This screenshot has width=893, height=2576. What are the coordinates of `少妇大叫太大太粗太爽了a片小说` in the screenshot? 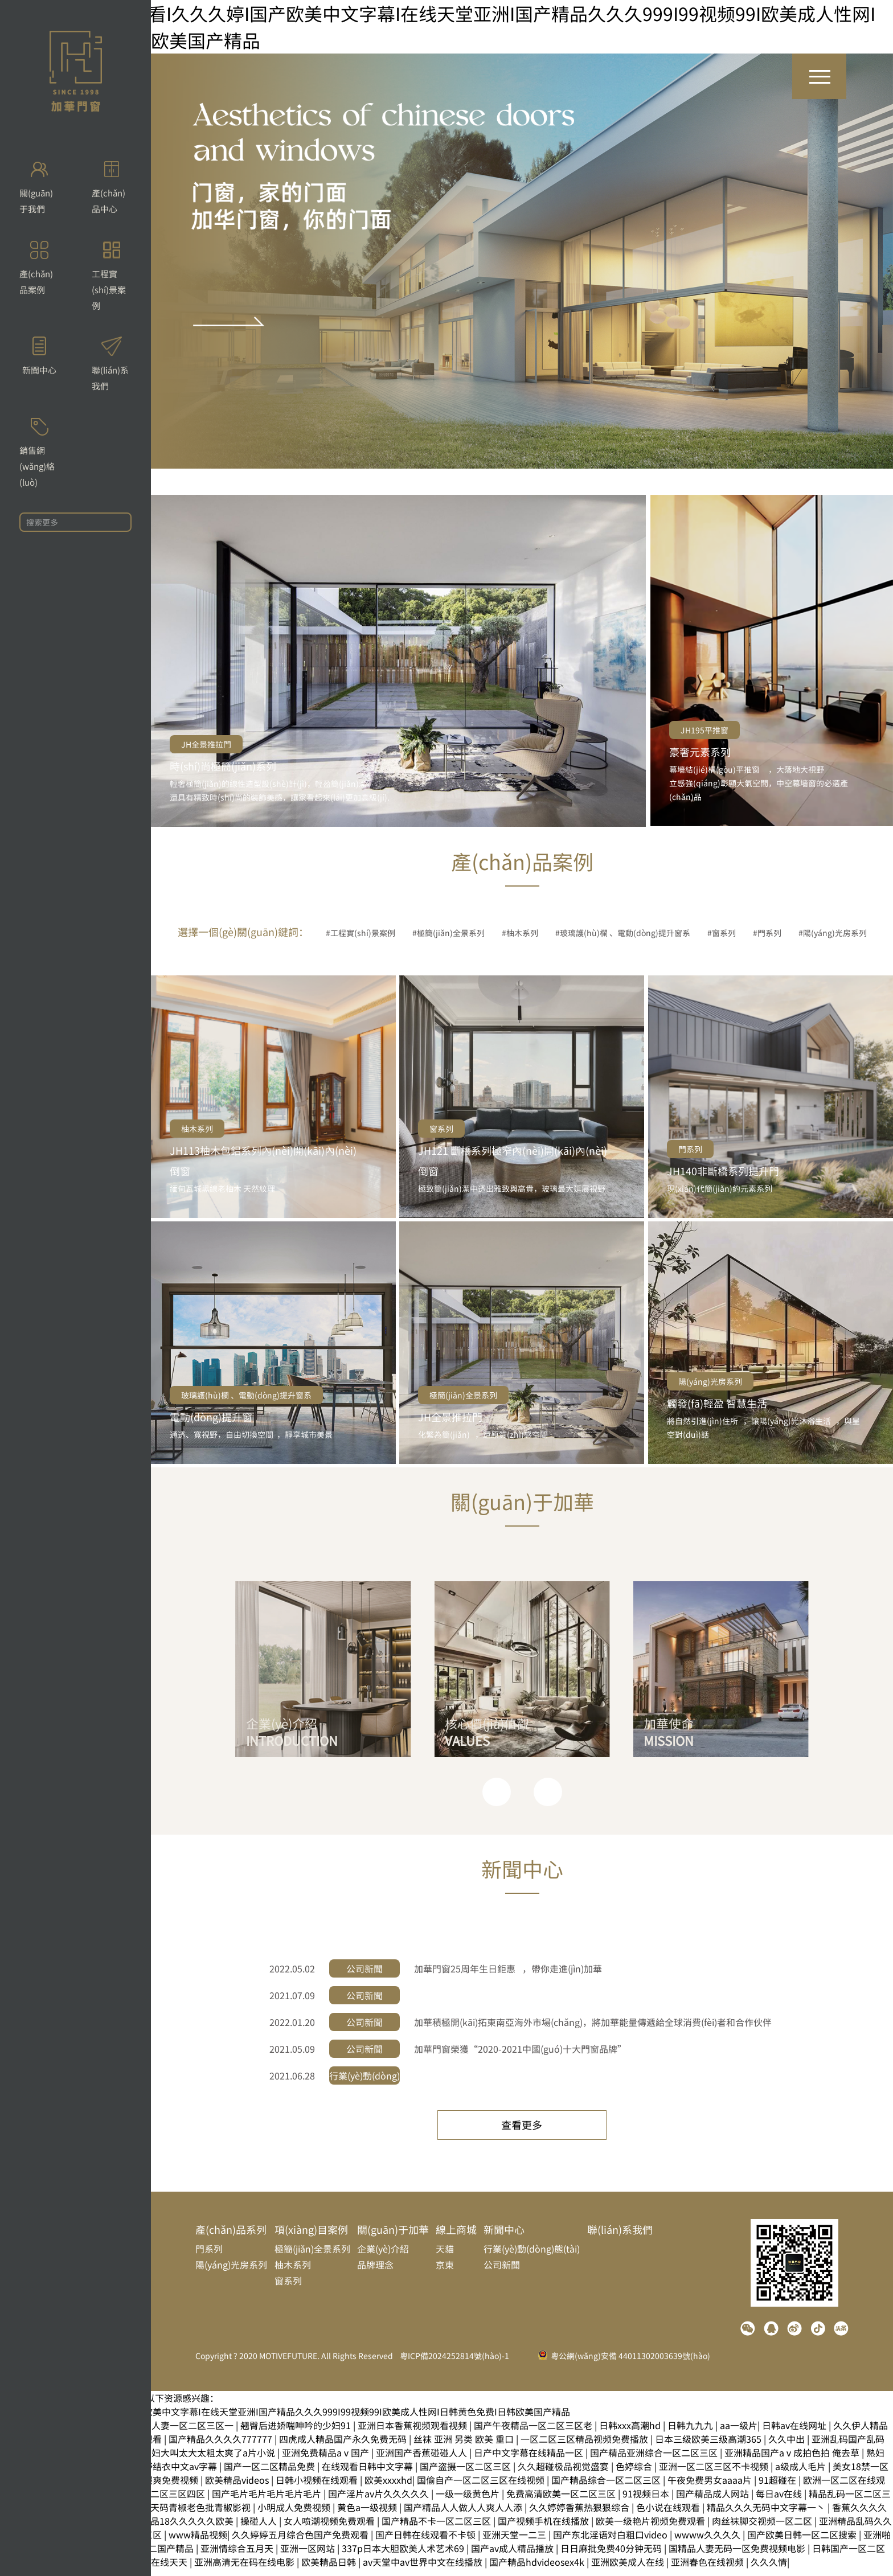 It's located at (209, 2460).